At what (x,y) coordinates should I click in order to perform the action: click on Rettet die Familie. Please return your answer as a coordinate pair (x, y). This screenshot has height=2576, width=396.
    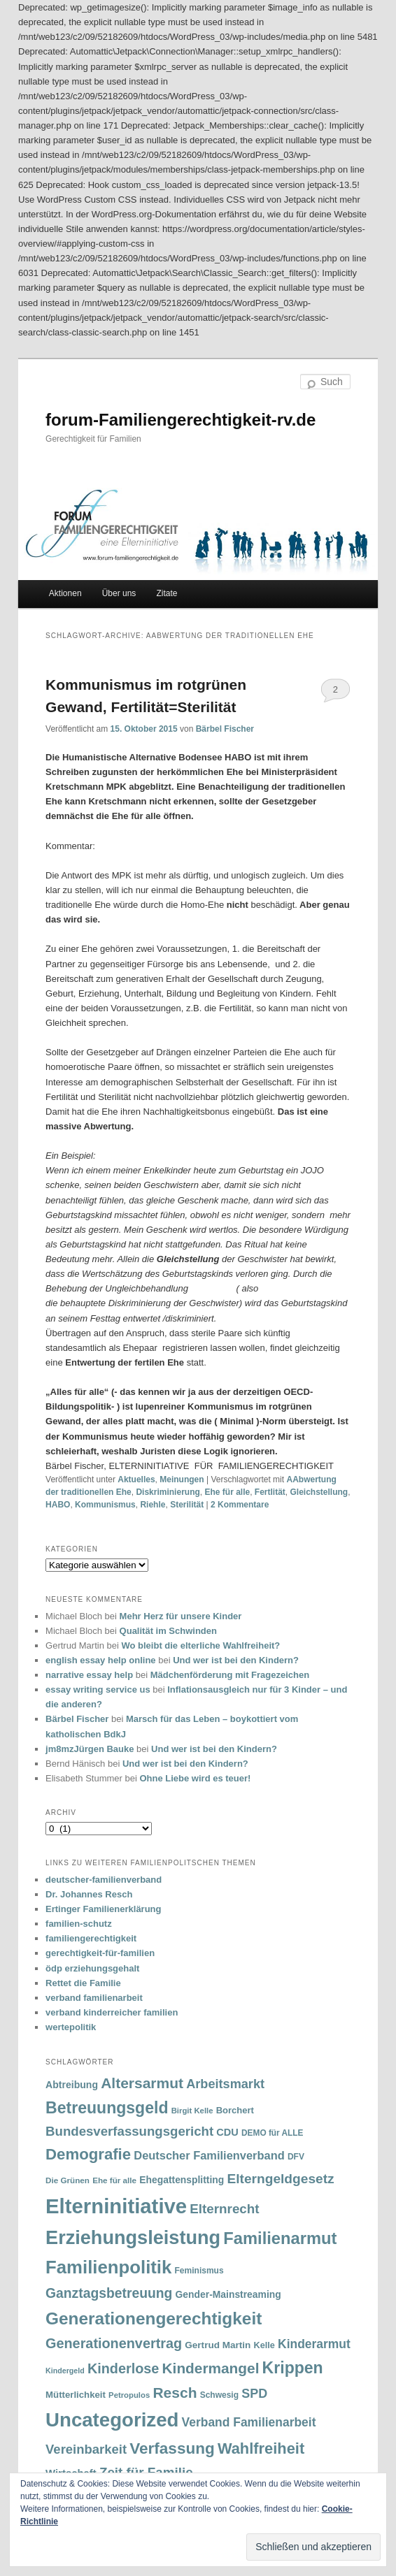
    Looking at the image, I should click on (83, 1983).